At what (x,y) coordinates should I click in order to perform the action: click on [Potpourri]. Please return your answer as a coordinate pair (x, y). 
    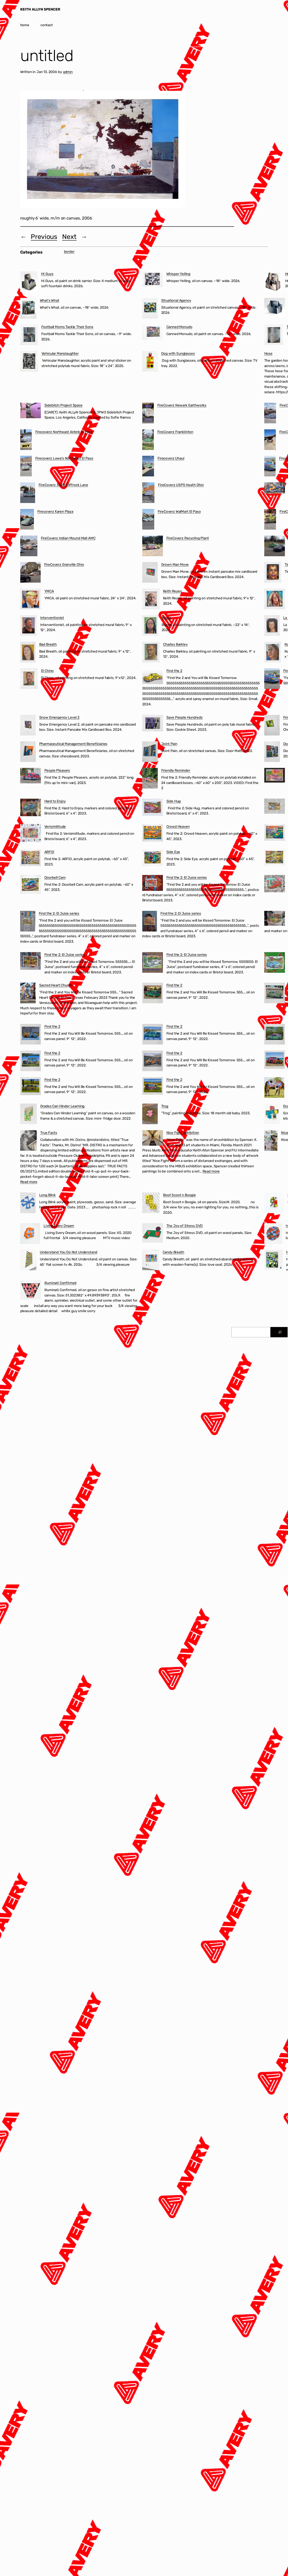
    Looking at the image, I should click on (274, 776).